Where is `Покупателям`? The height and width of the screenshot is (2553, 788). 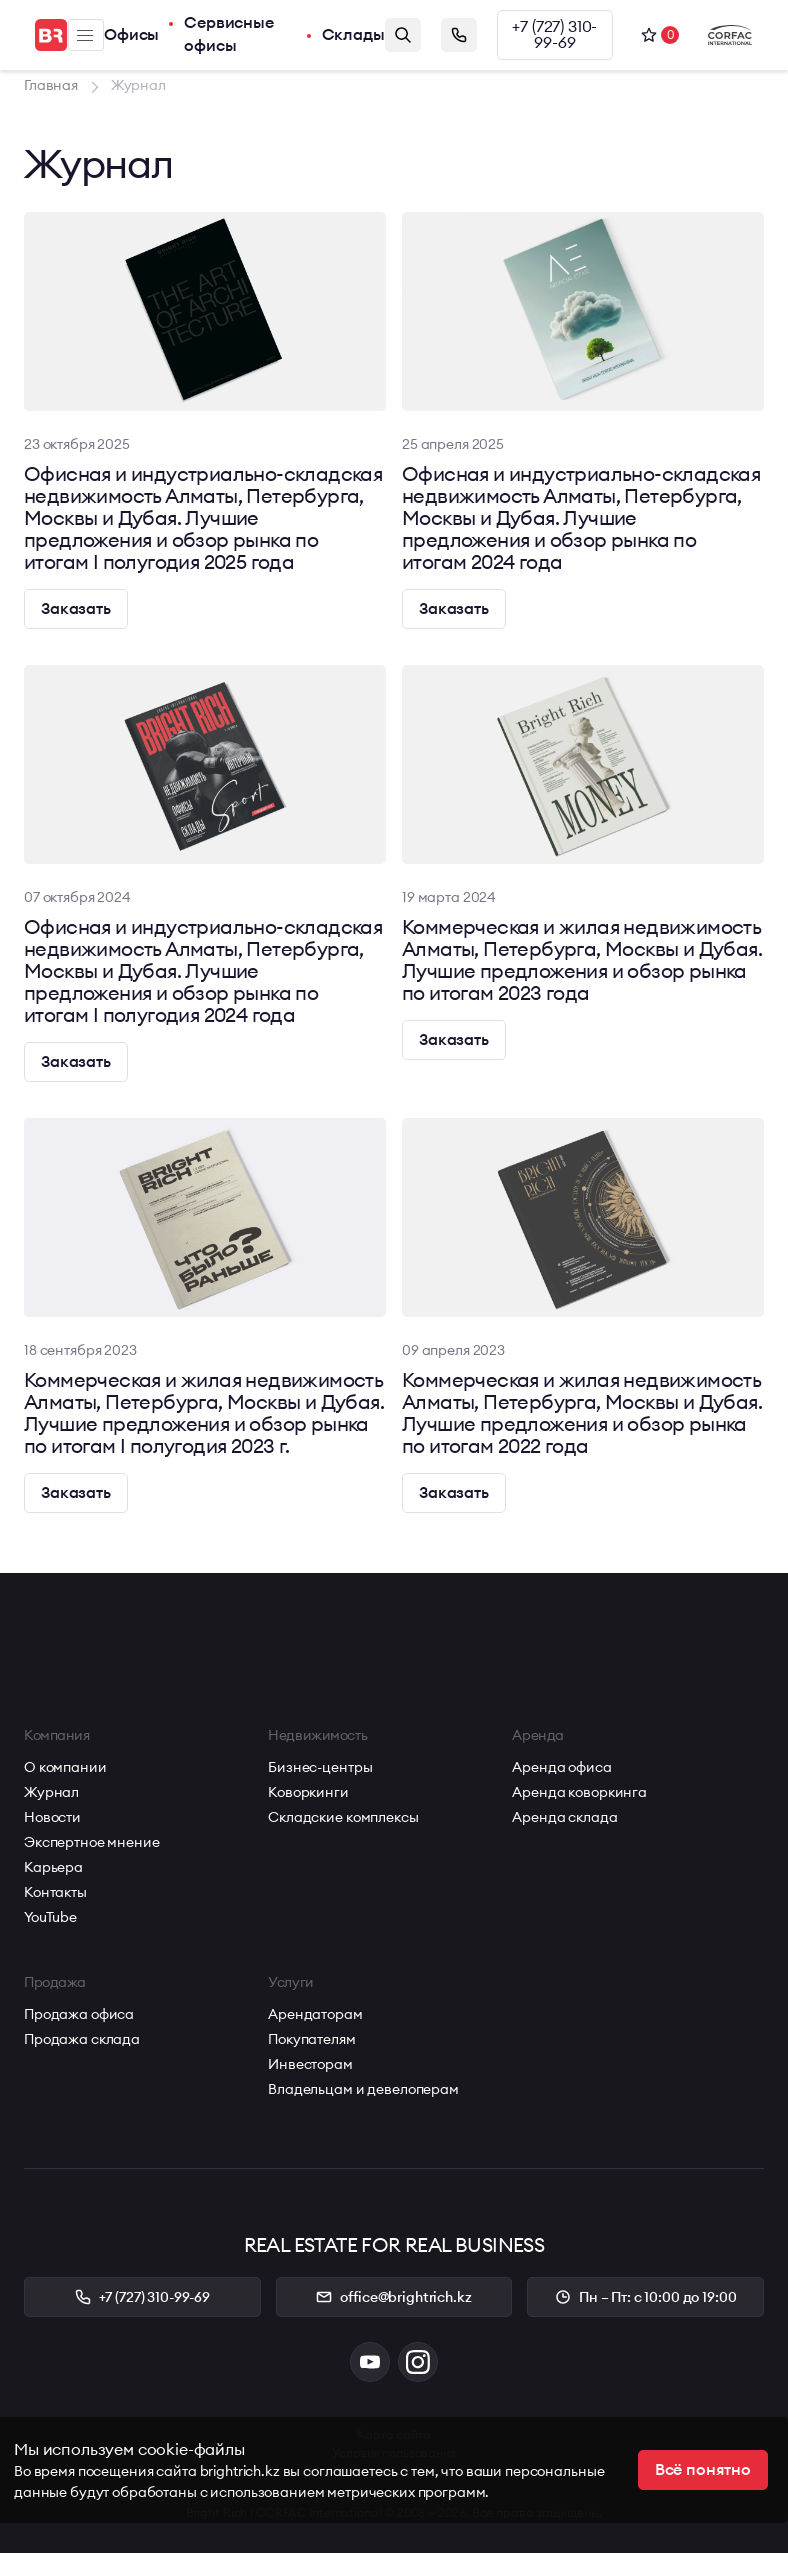 Покупателям is located at coordinates (311, 2039).